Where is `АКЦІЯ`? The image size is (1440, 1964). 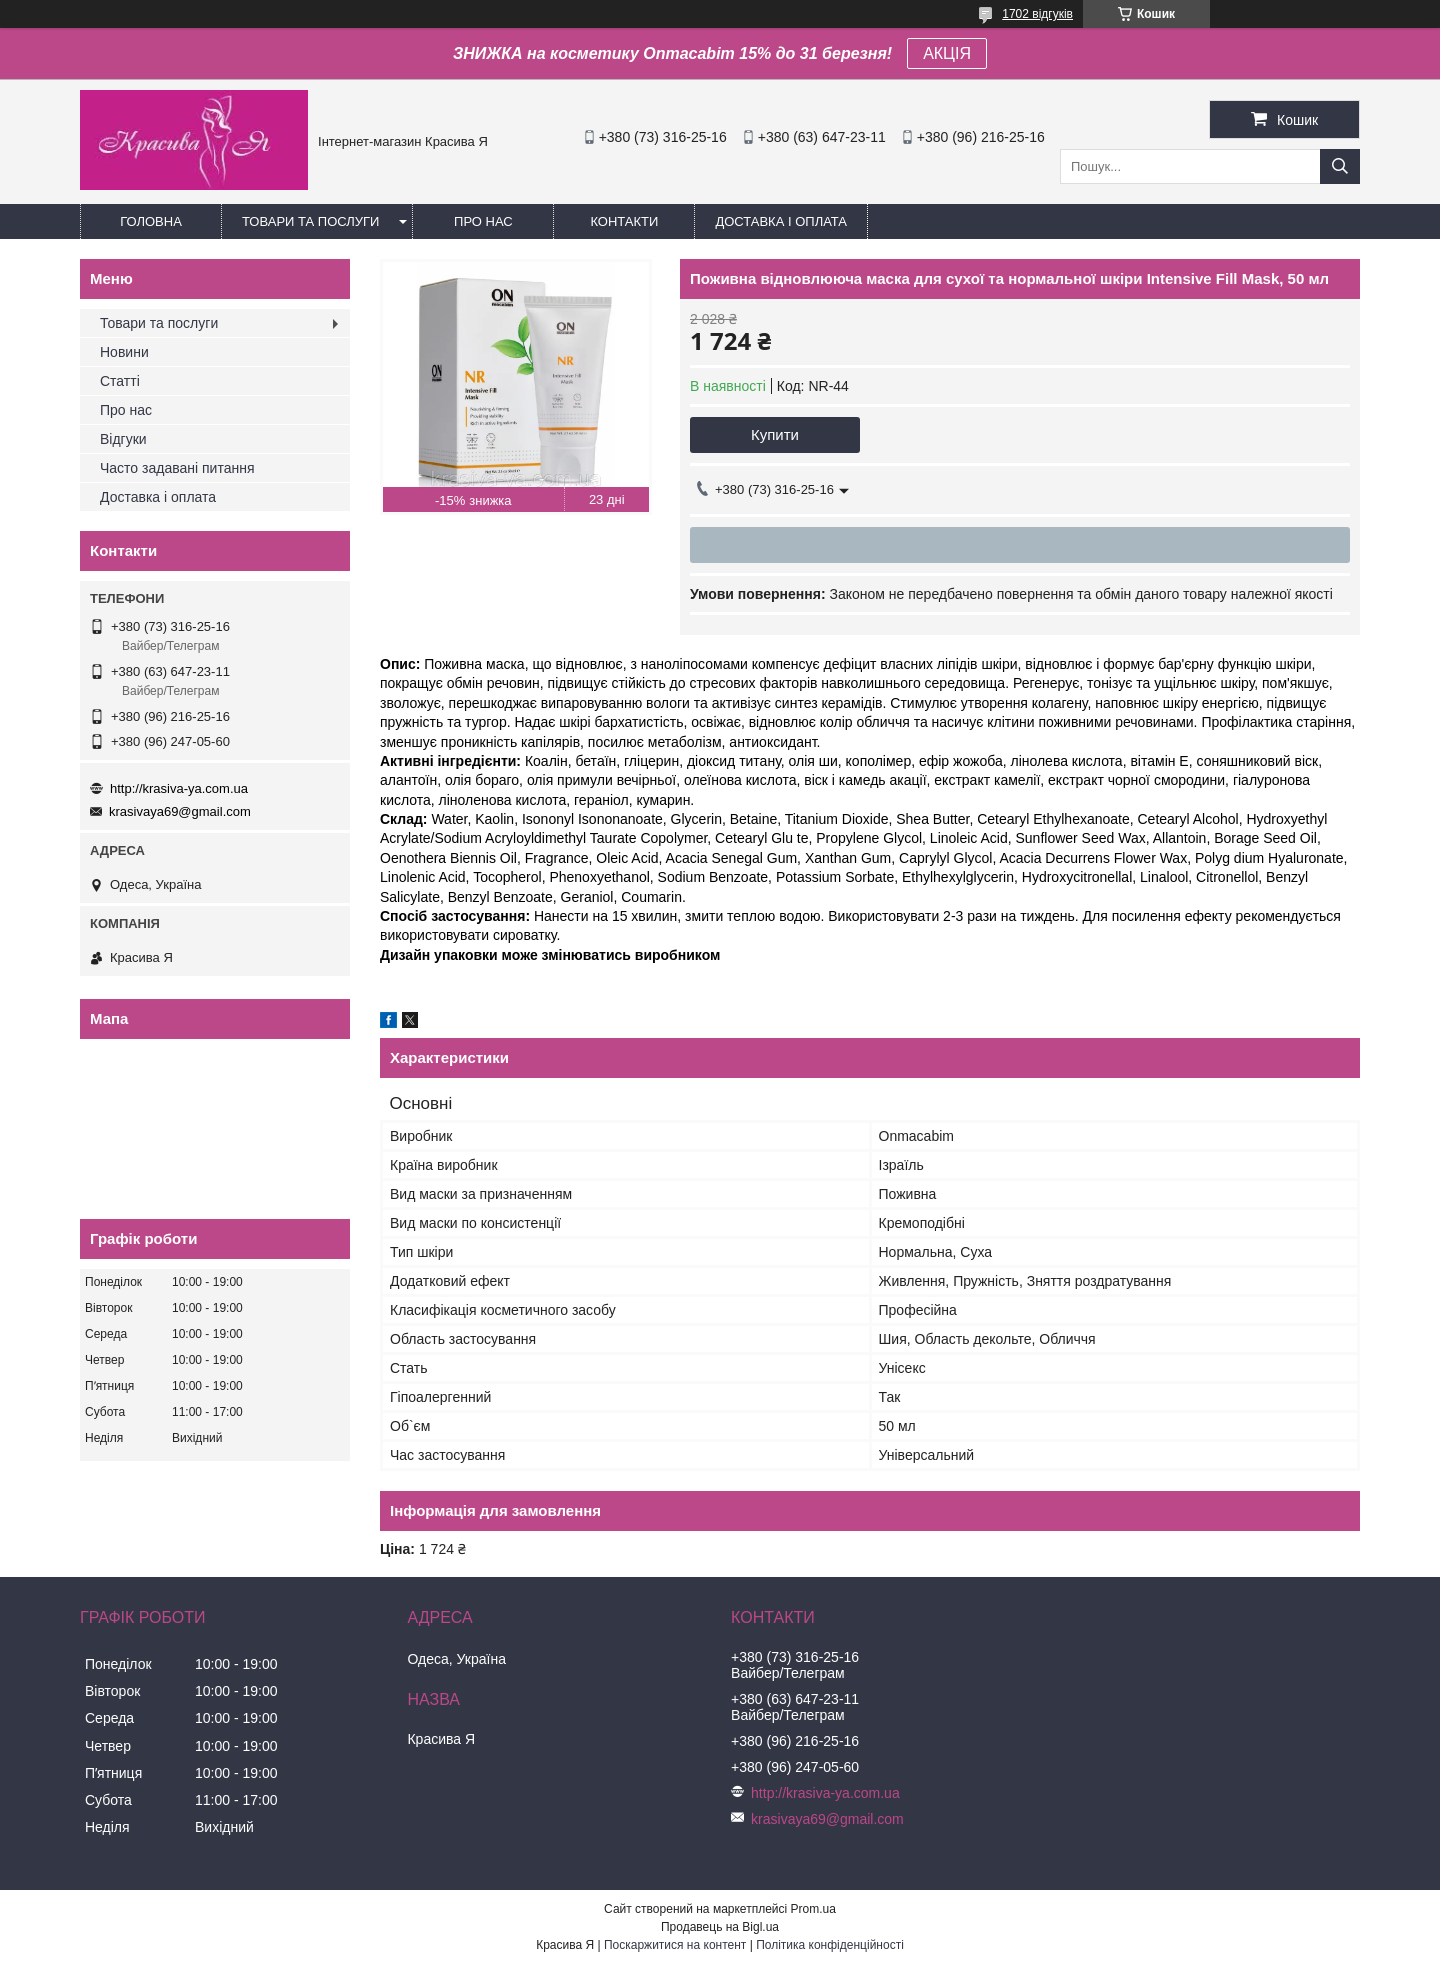
АКЦІЯ is located at coordinates (947, 53).